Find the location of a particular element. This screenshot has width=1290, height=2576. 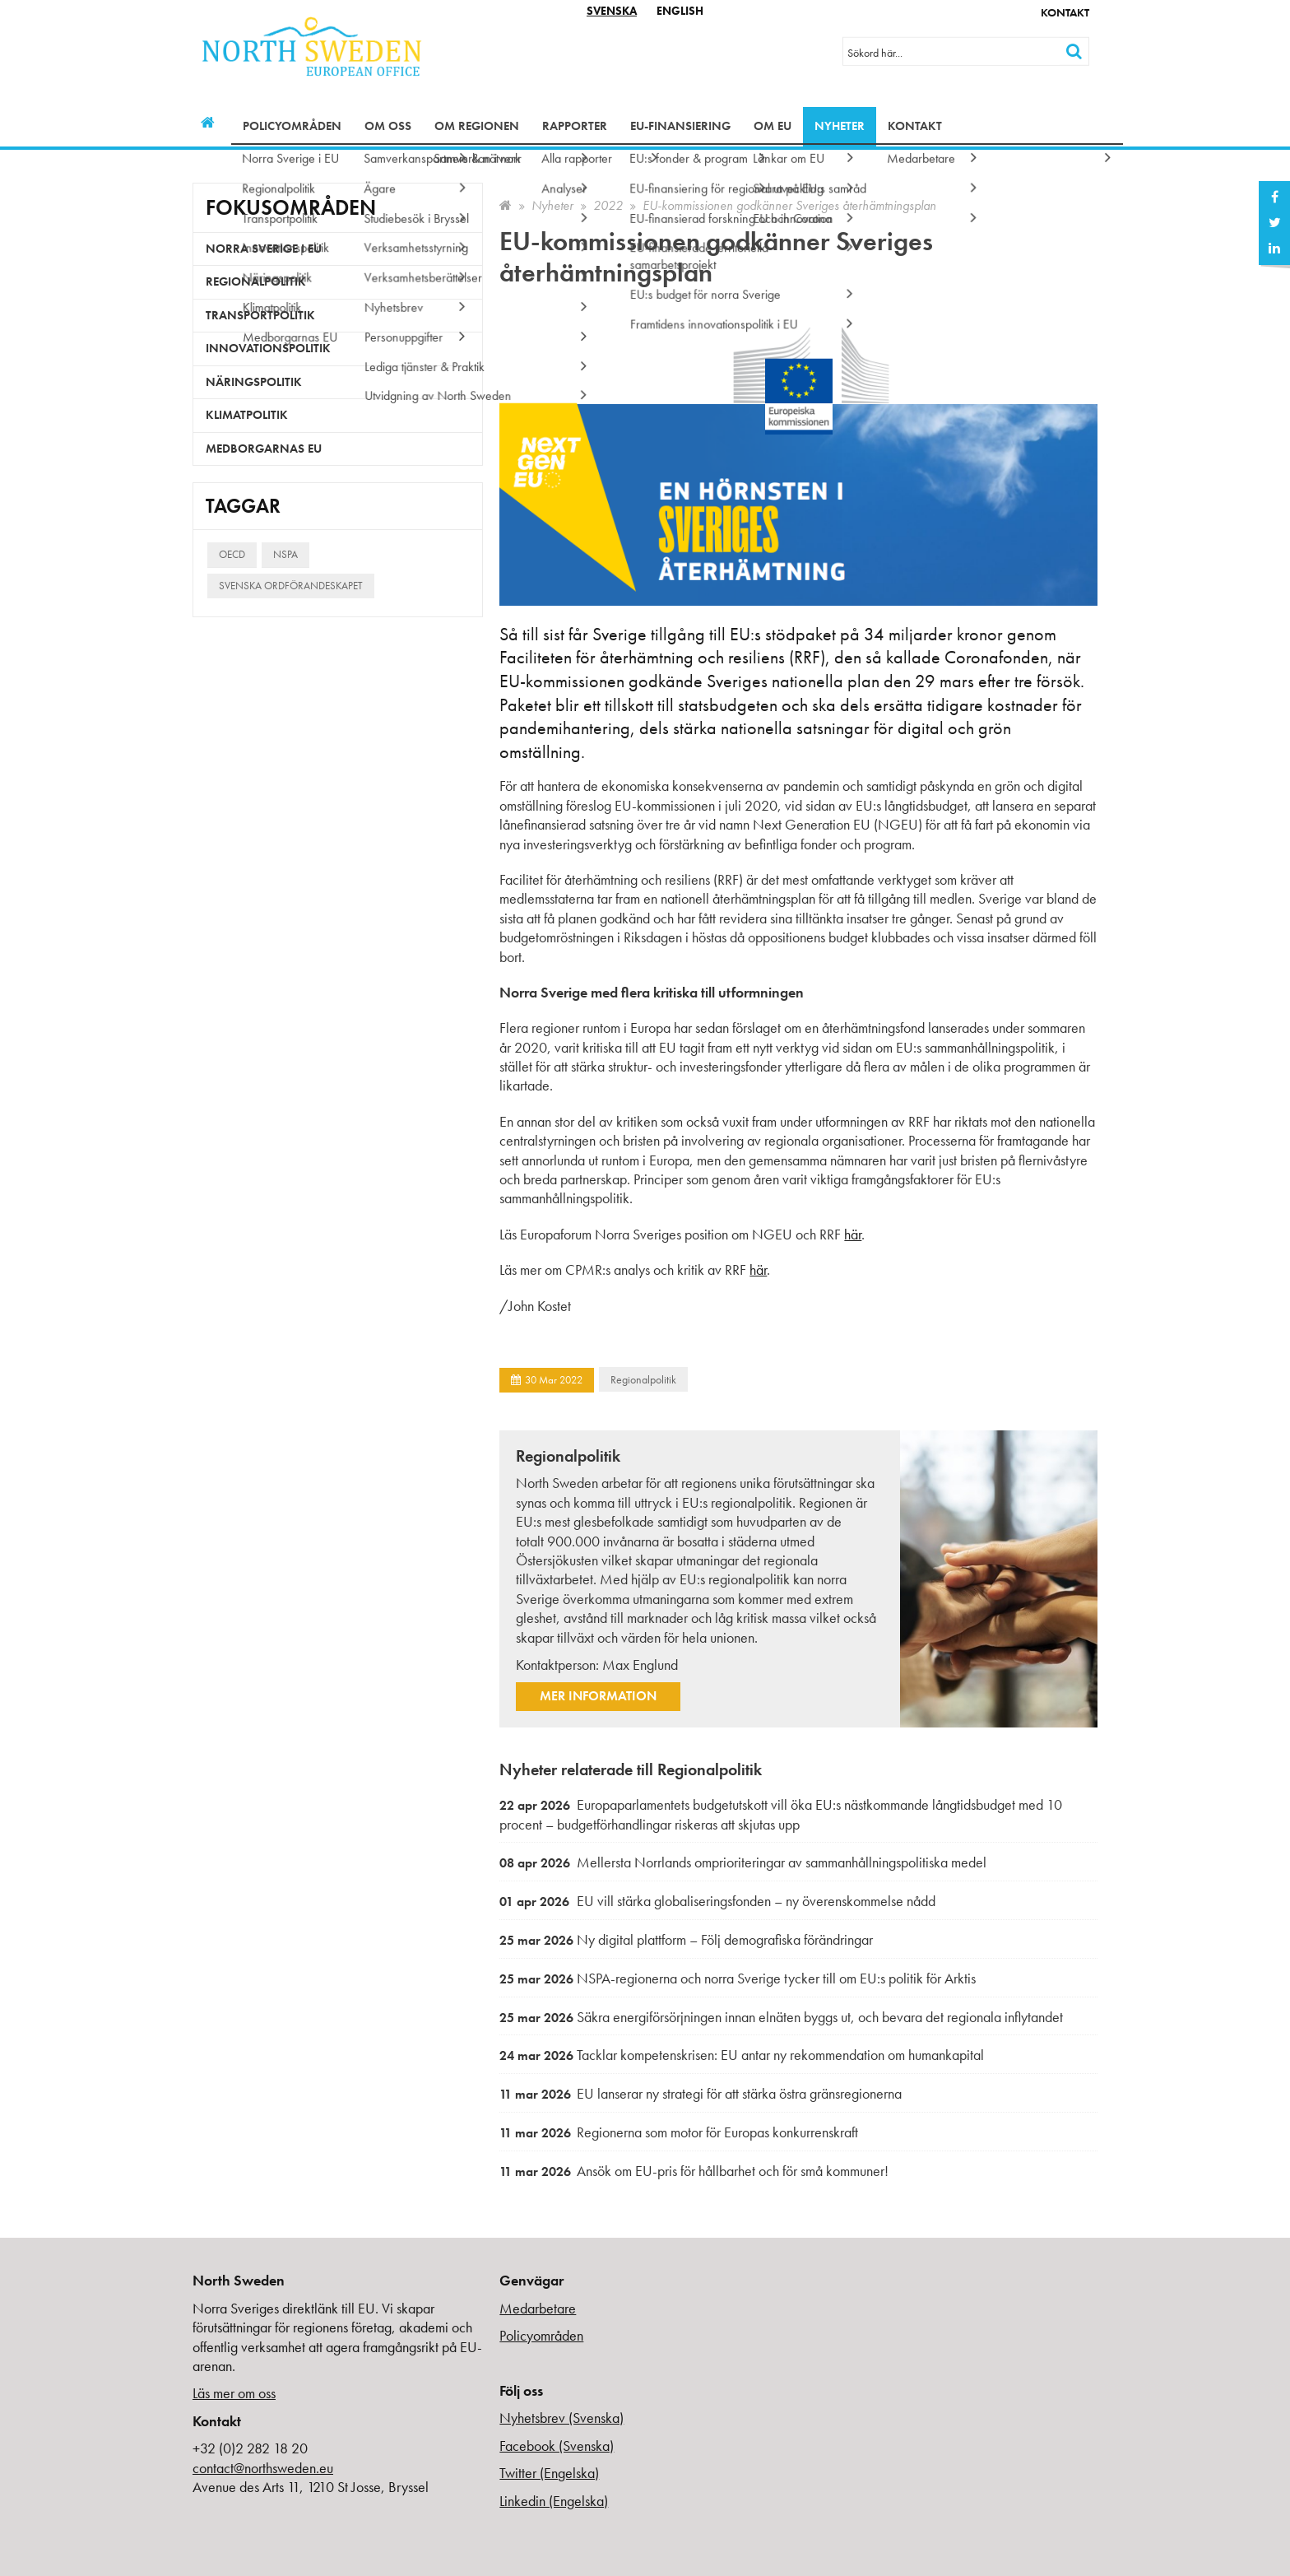

Mellersta Norrlands omprioriteringar av sammanhållningspolitiska medel is located at coordinates (742, 1862).